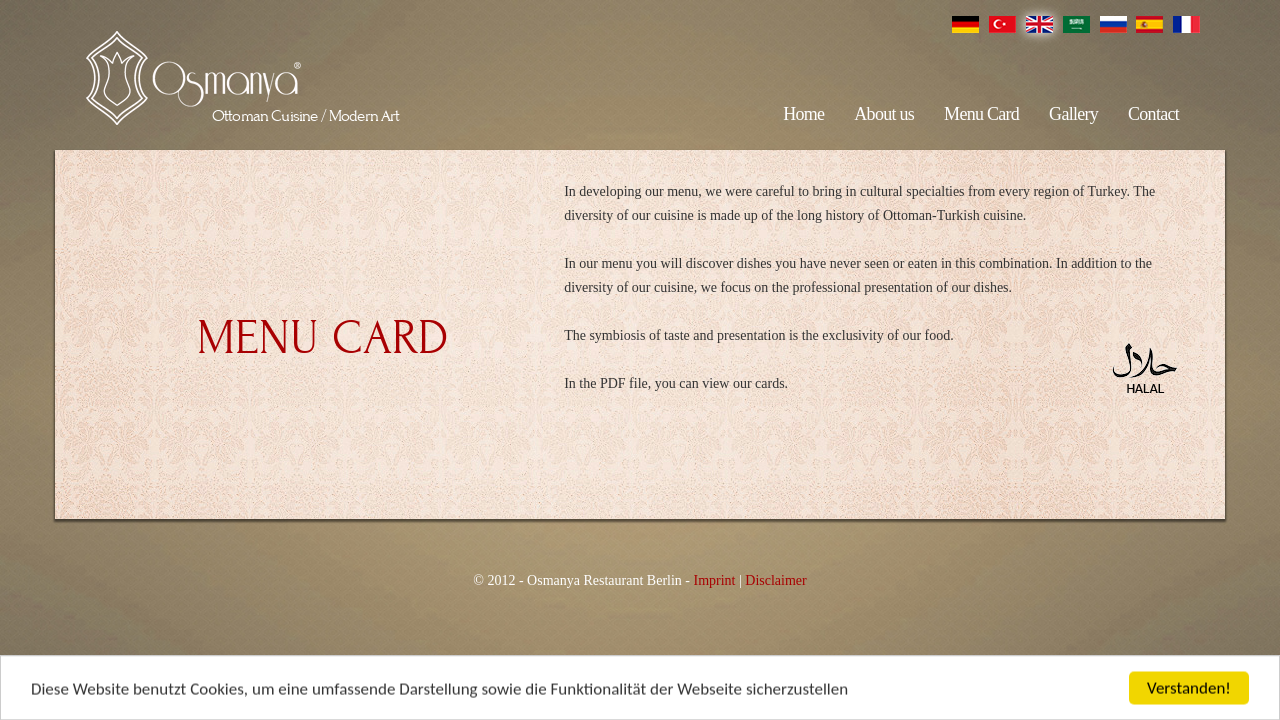 Image resolution: width=1280 pixels, height=720 pixels. What do you see at coordinates (775, 580) in the screenshot?
I see `Disclaimer` at bounding box center [775, 580].